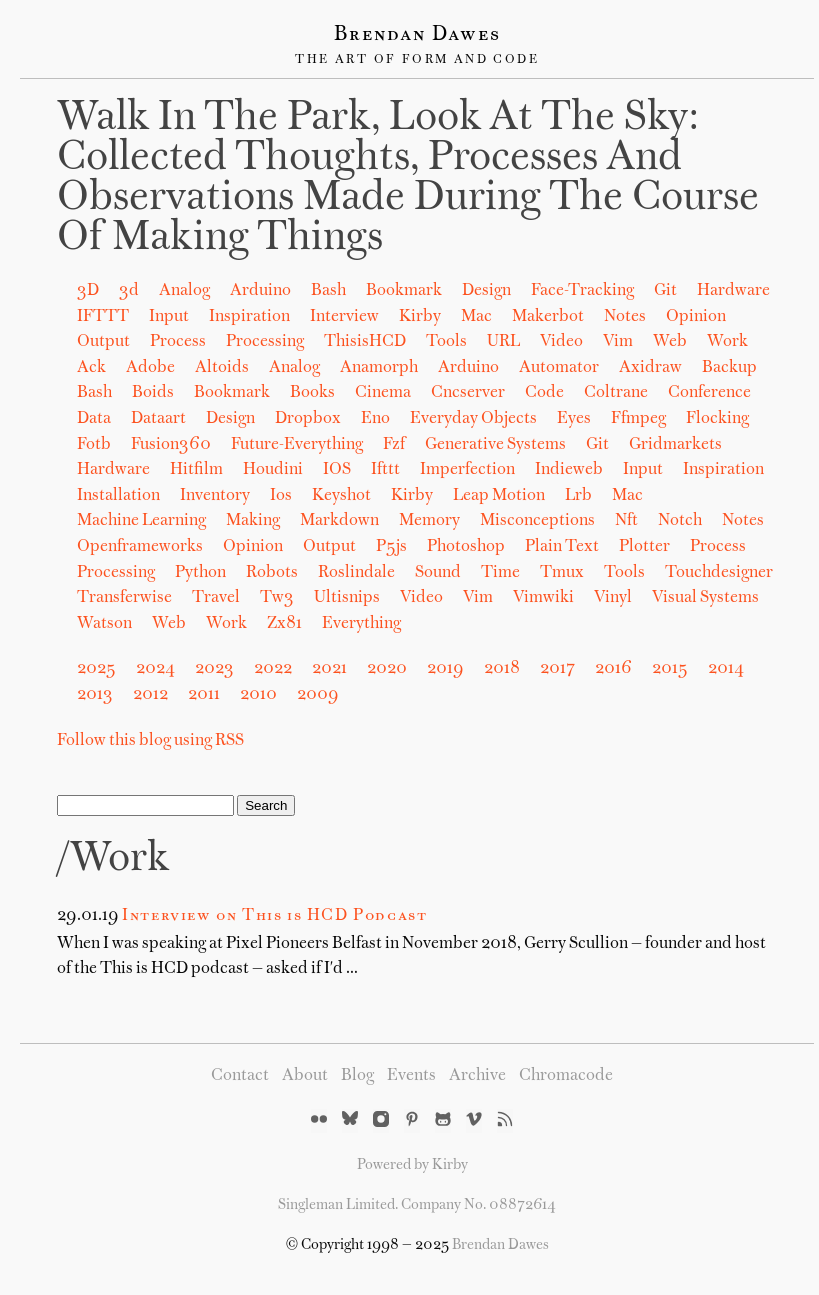 The image size is (819, 1295). What do you see at coordinates (627, 496) in the screenshot?
I see `mac` at bounding box center [627, 496].